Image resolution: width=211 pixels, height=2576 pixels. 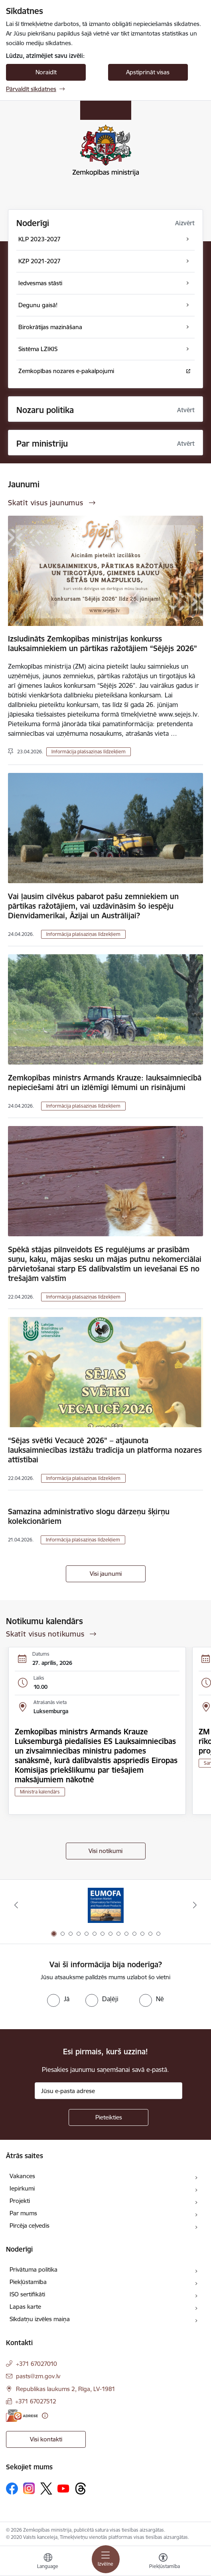 What do you see at coordinates (22, 2176) in the screenshot?
I see `Vakances` at bounding box center [22, 2176].